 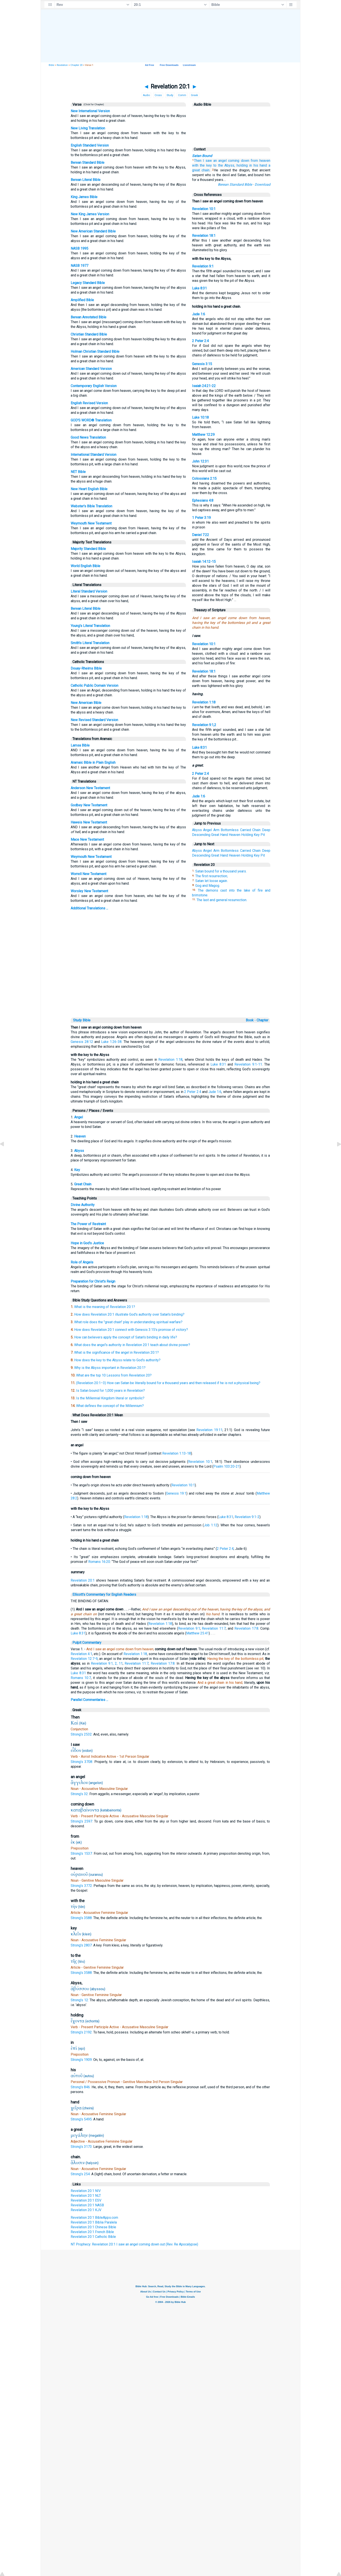 What do you see at coordinates (204, 236) in the screenshot?
I see `Revelation 18:1` at bounding box center [204, 236].